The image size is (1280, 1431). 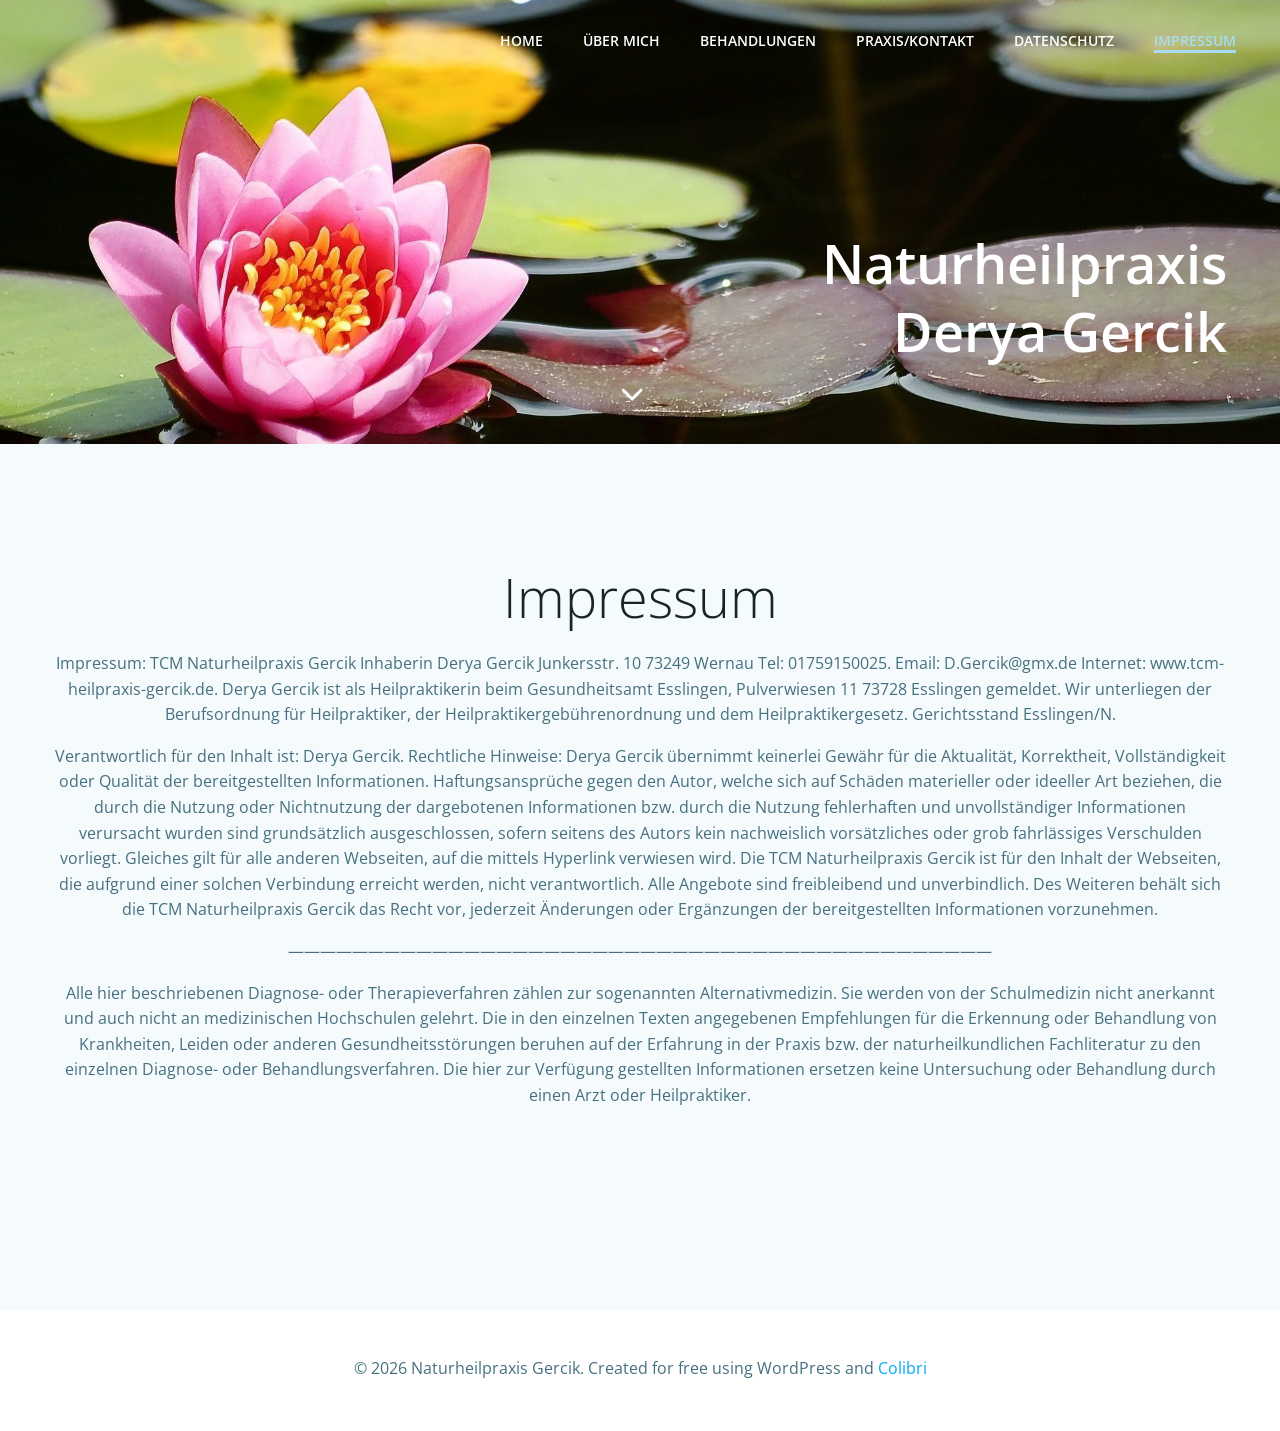 What do you see at coordinates (621, 40) in the screenshot?
I see `Über mich` at bounding box center [621, 40].